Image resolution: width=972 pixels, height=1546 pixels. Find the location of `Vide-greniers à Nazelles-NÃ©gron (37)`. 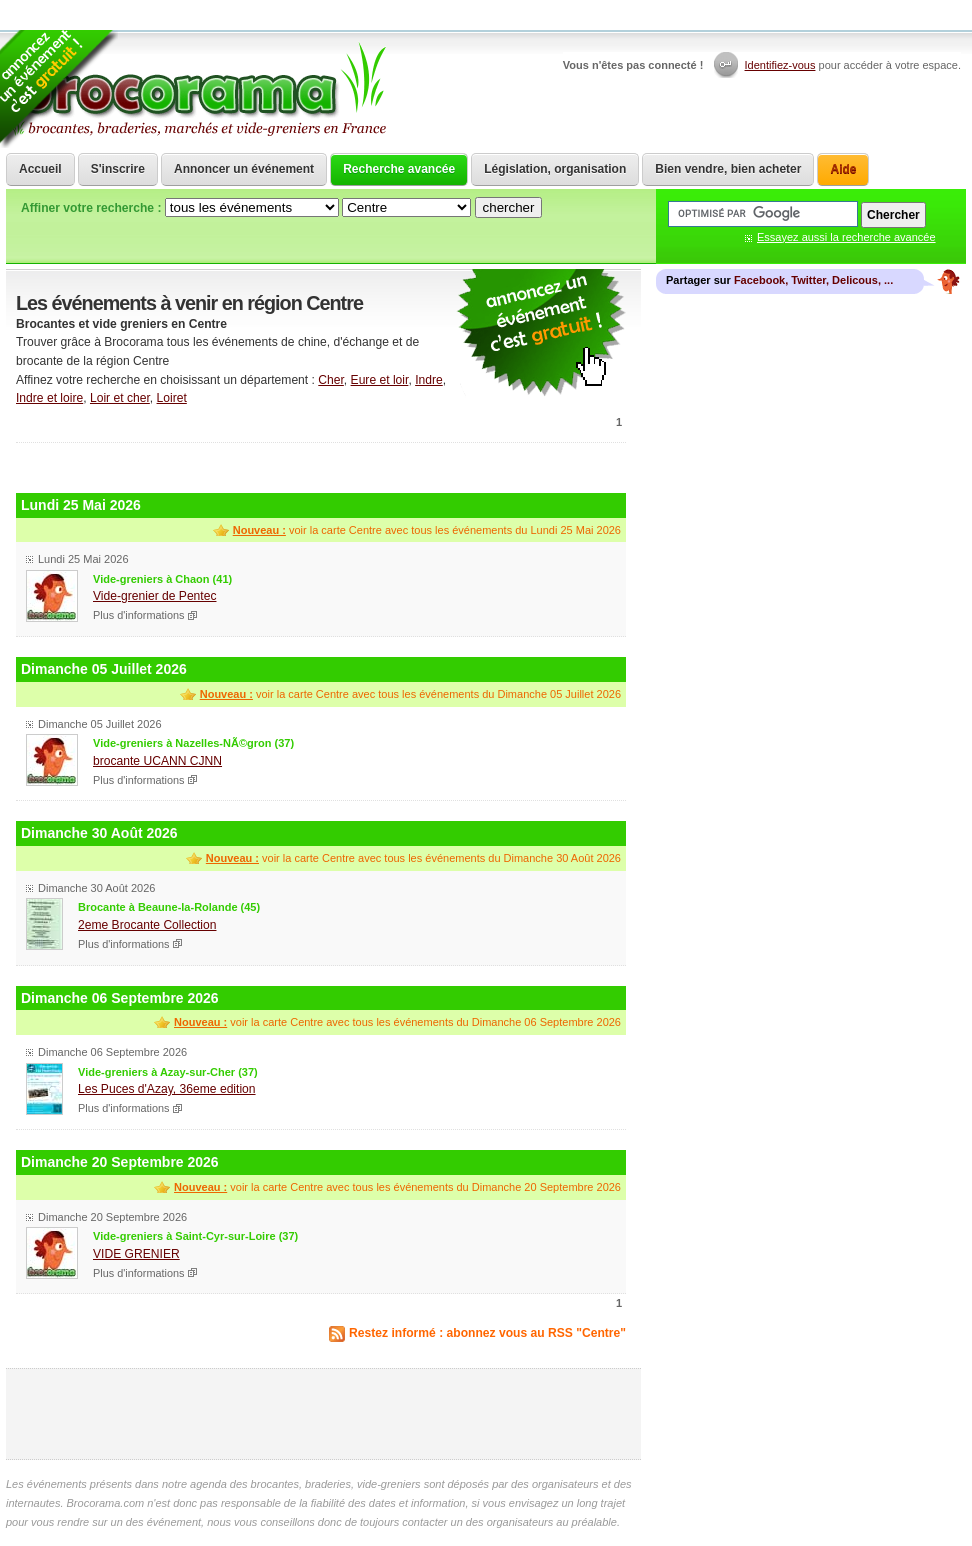

Vide-greniers à Nazelles-NÃ©gron (37) is located at coordinates (193, 743).